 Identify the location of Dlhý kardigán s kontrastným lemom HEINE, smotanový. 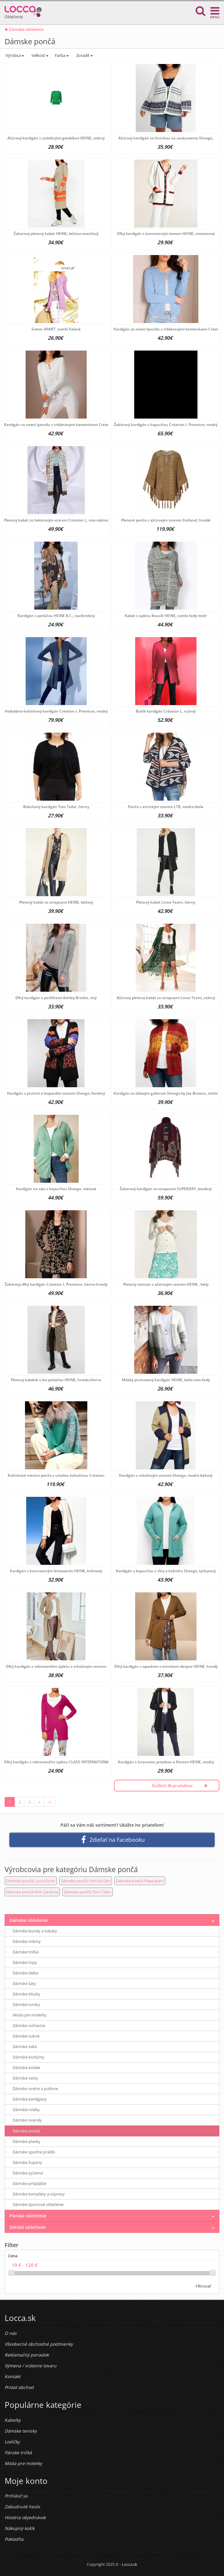
(166, 233).